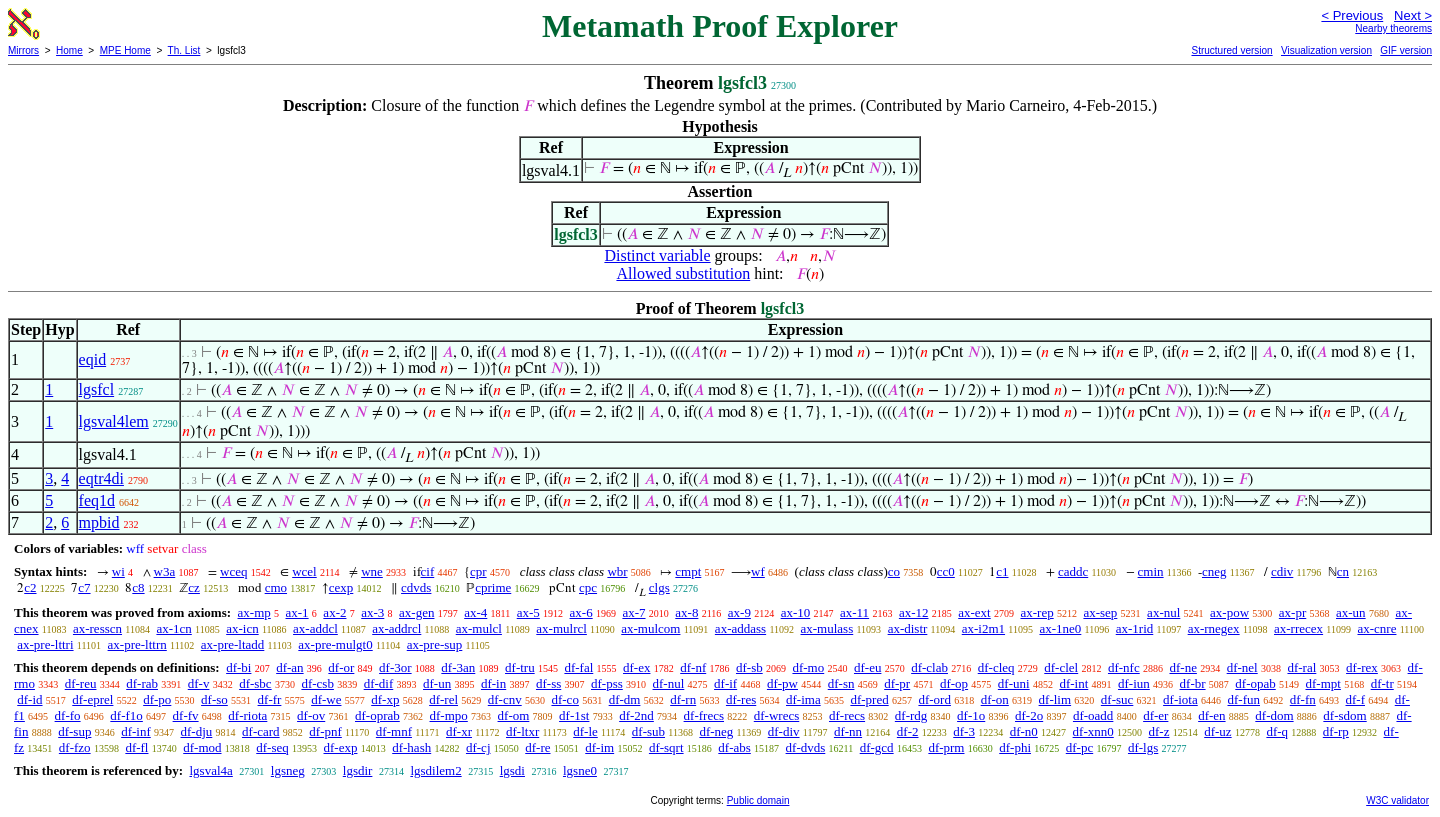 Image resolution: width=1440 pixels, height=817 pixels. Describe the element at coordinates (84, 587) in the screenshot. I see `c7` at that location.